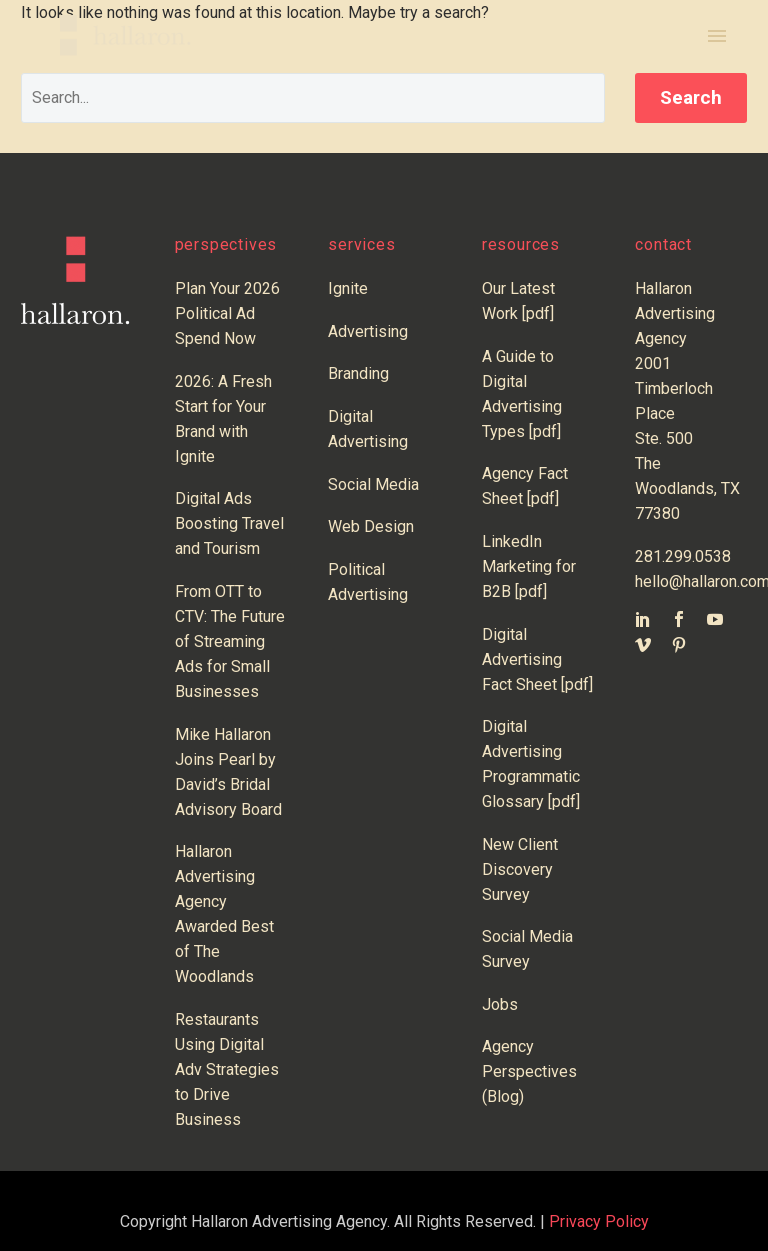  I want to click on [youtube], so click(715, 619).